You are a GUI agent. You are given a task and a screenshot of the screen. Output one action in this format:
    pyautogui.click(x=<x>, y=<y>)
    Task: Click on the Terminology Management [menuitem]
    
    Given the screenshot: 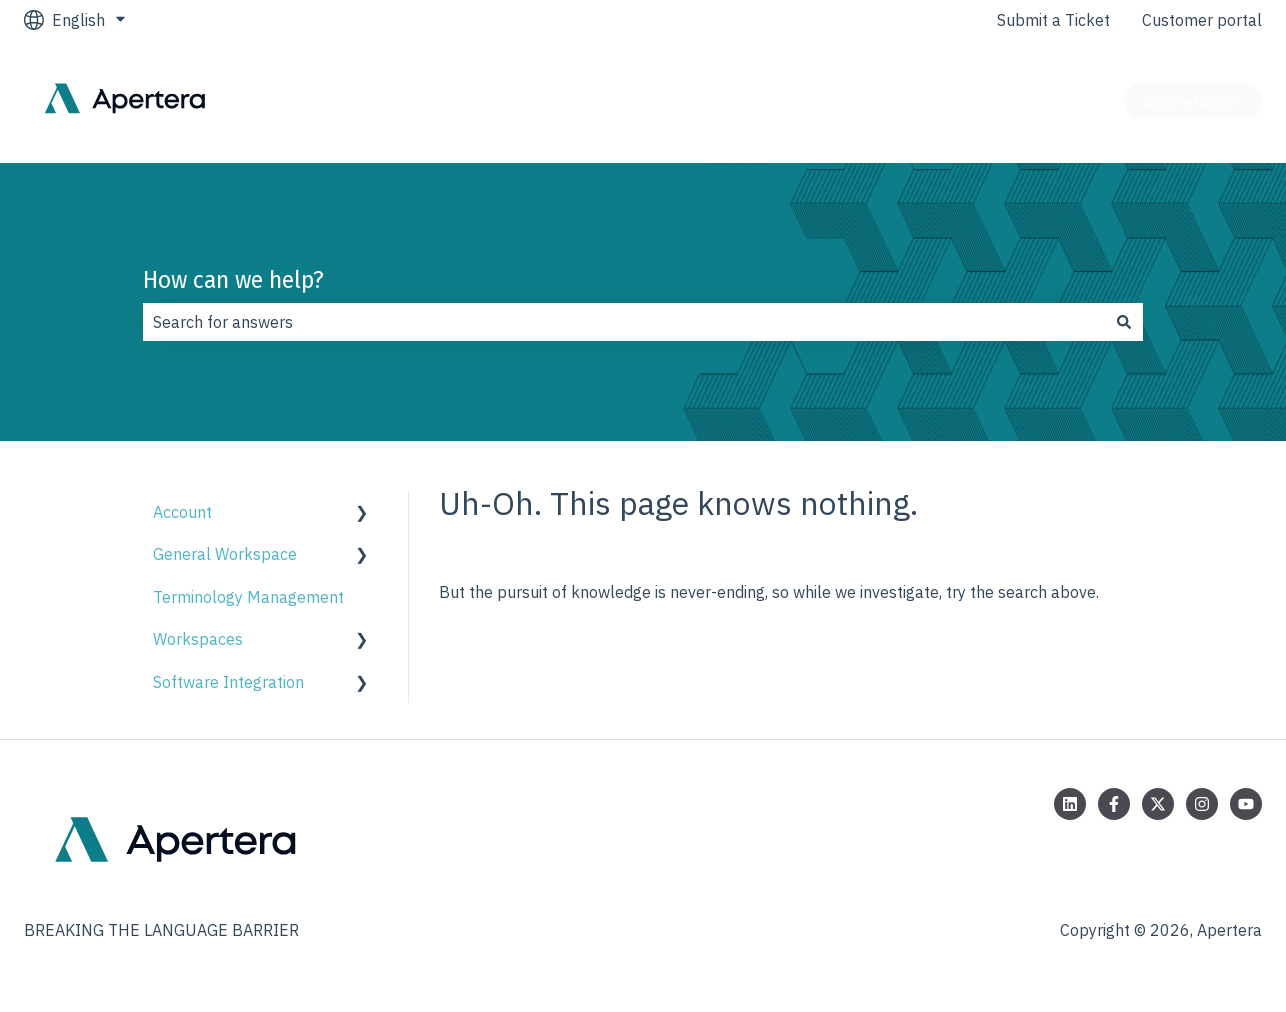 What is the action you would take?
    pyautogui.click(x=248, y=597)
    